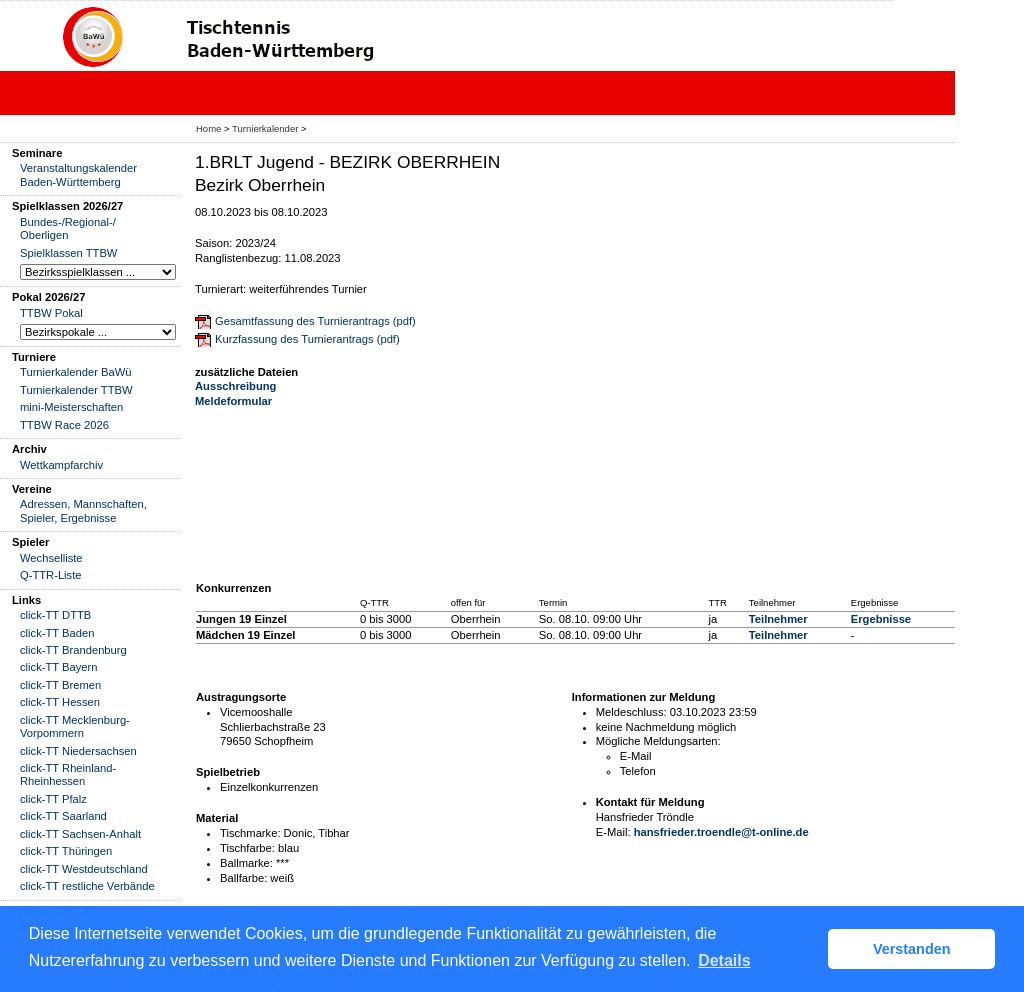 The image size is (1024, 992). Describe the element at coordinates (66, 851) in the screenshot. I see `click-TT Thüringen` at that location.